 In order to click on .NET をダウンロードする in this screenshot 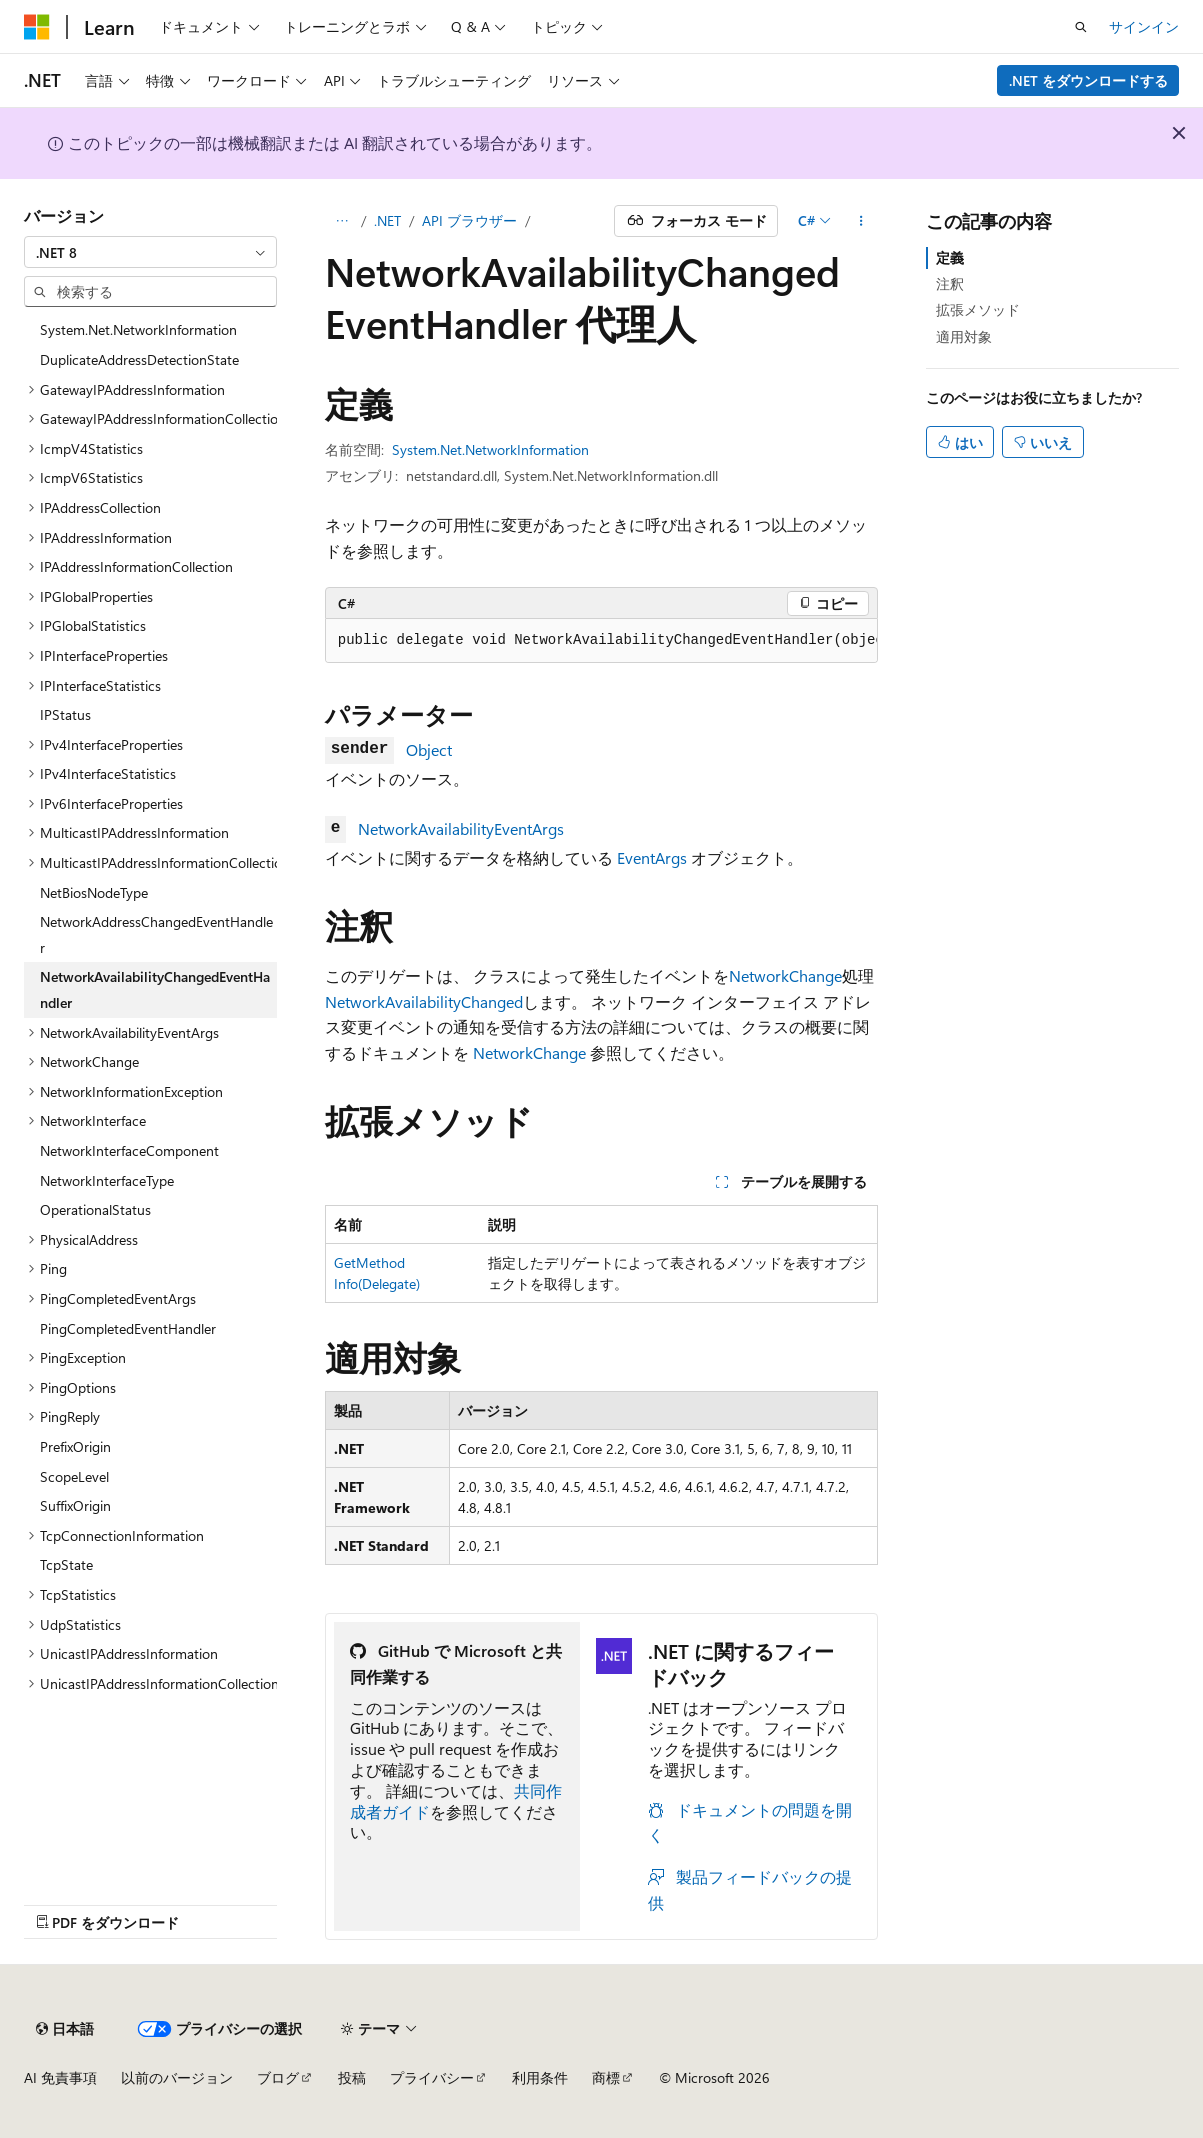, I will do `click(1088, 80)`.